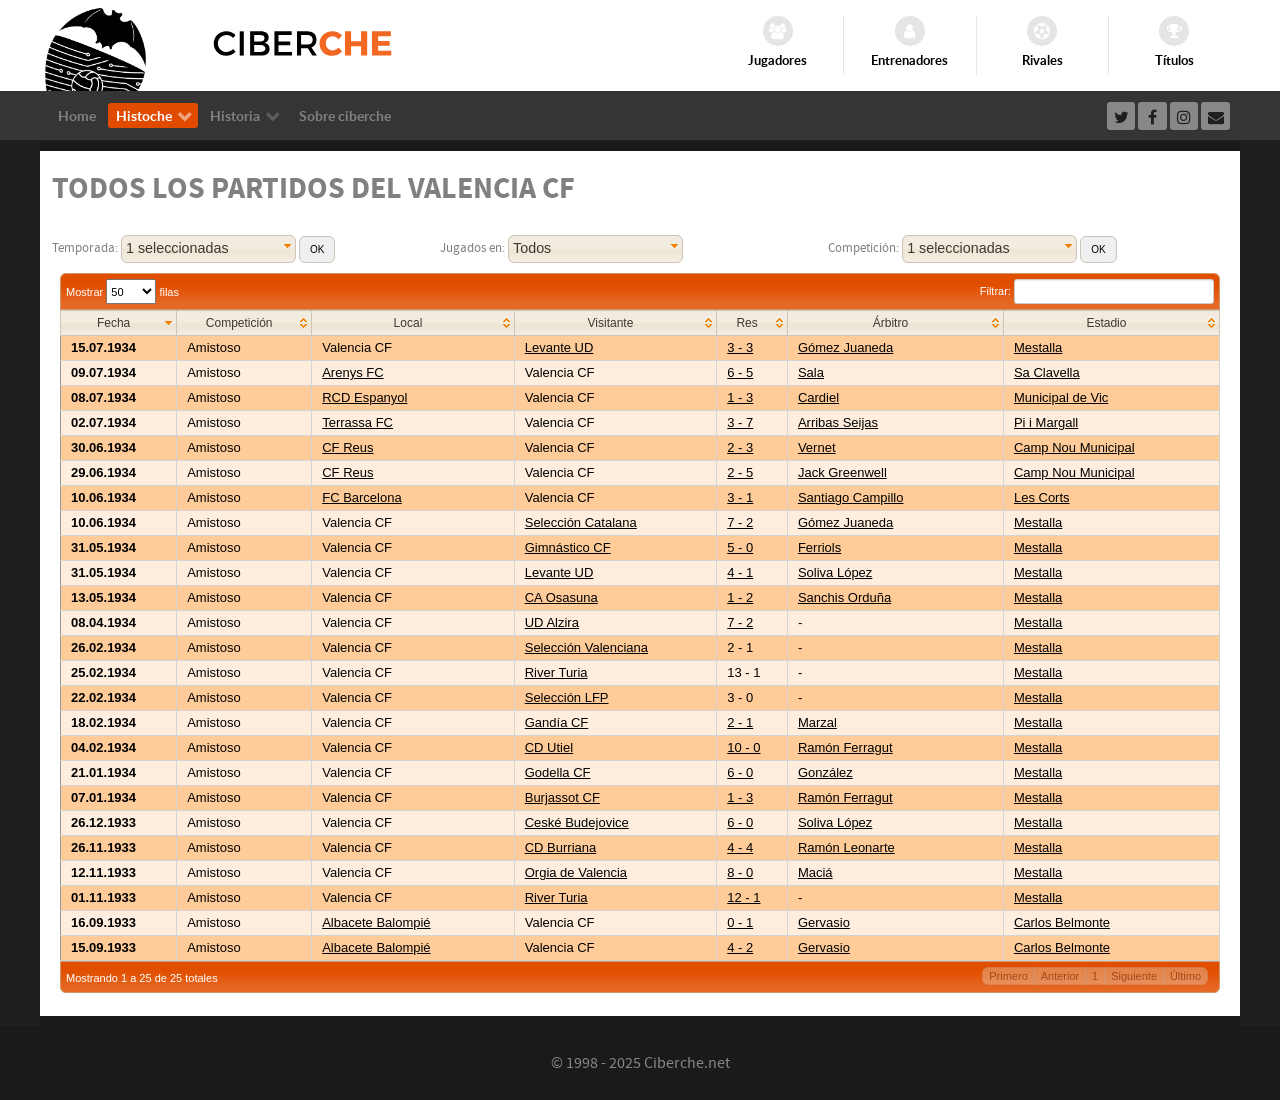  Describe the element at coordinates (845, 347) in the screenshot. I see `Gómez Juaneda` at that location.